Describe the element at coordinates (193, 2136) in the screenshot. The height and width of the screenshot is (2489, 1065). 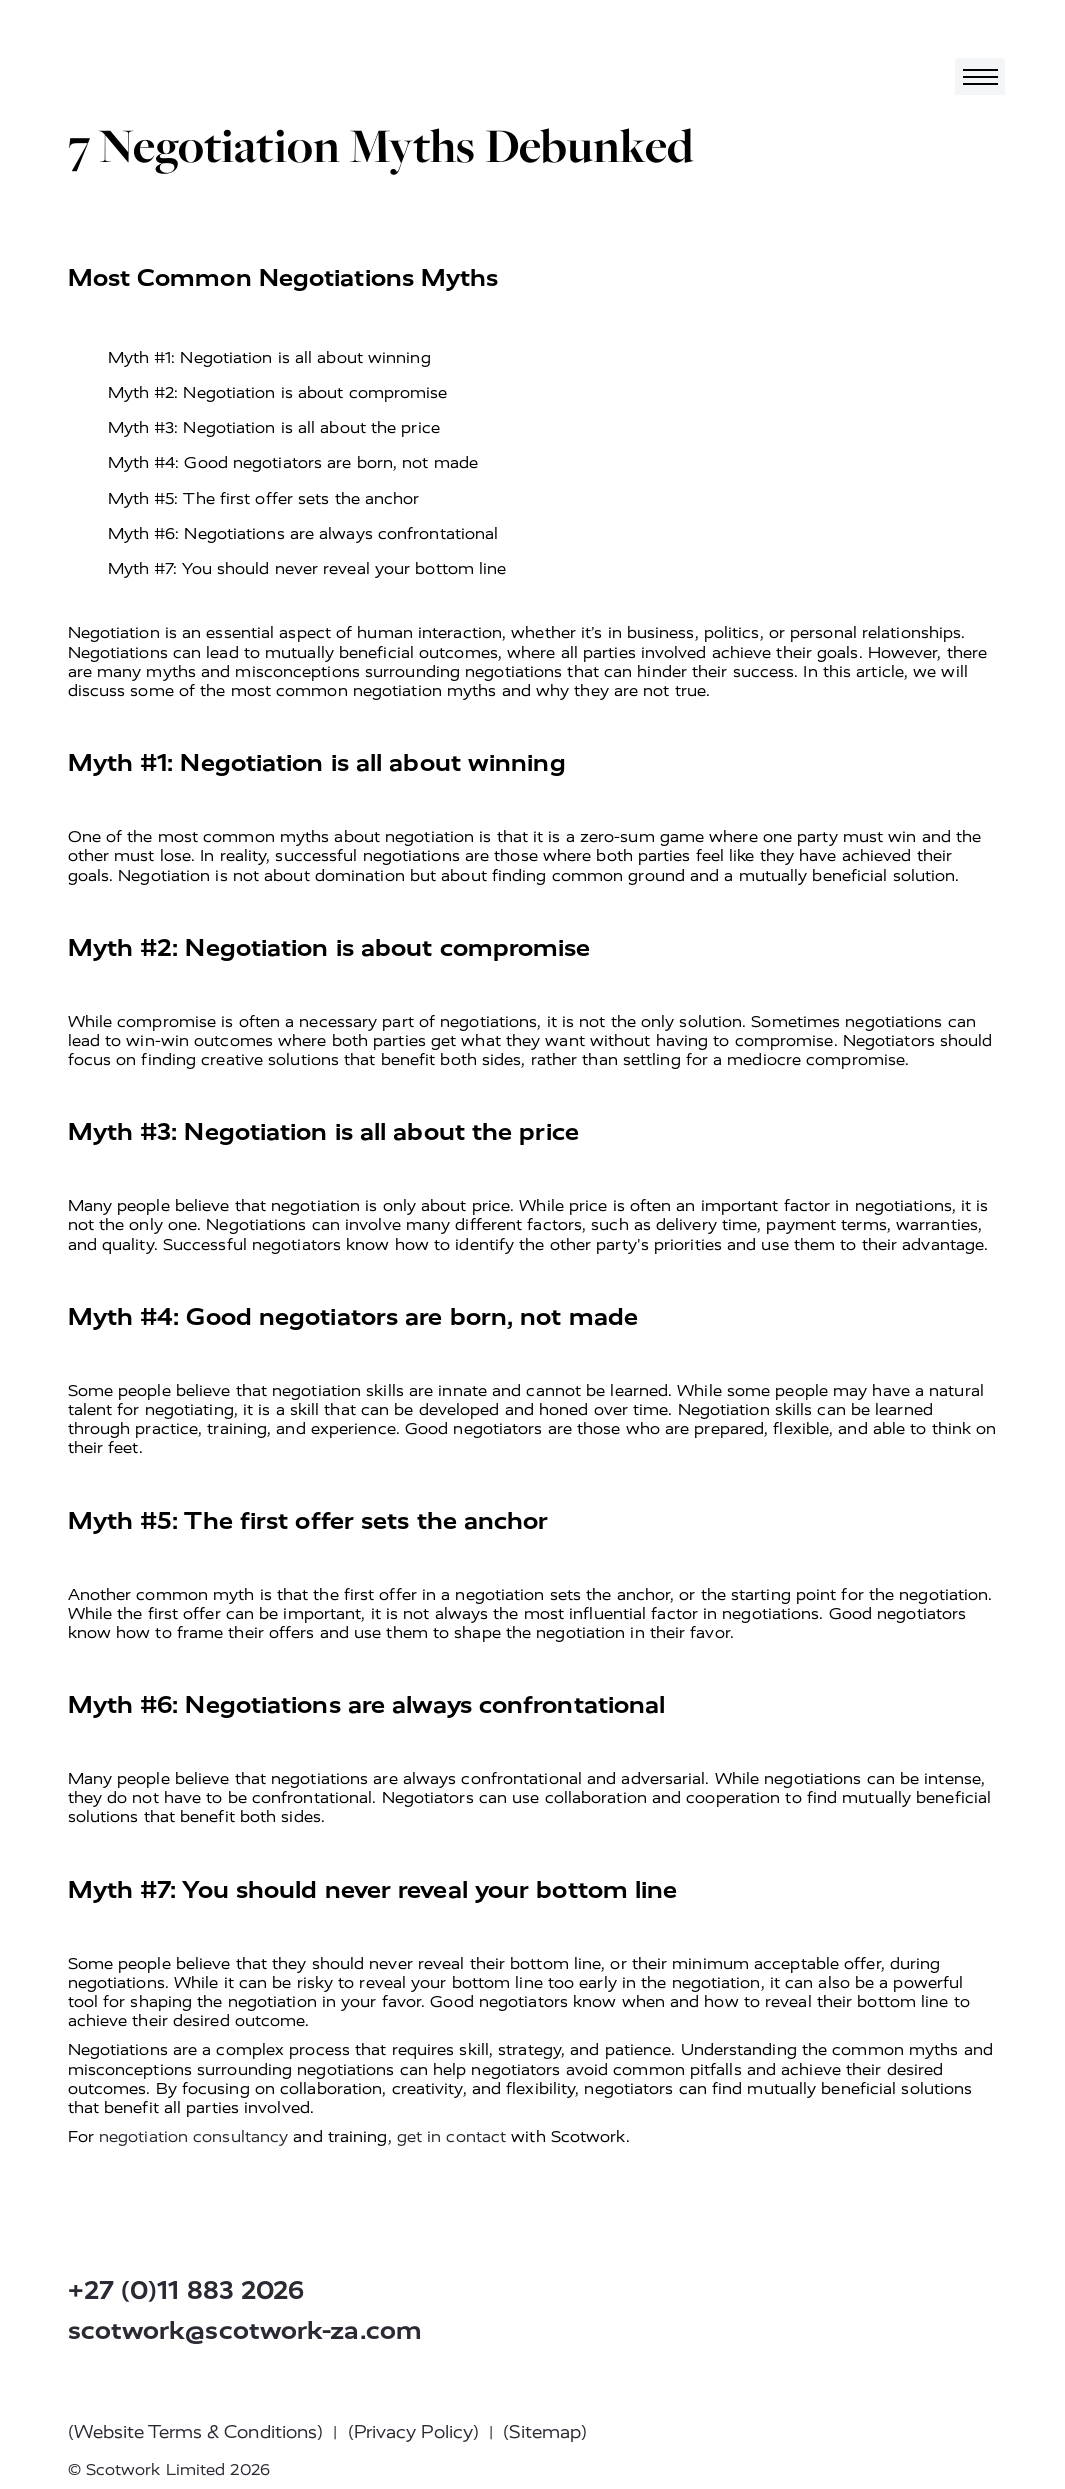
I see `negotiation consultancy` at that location.